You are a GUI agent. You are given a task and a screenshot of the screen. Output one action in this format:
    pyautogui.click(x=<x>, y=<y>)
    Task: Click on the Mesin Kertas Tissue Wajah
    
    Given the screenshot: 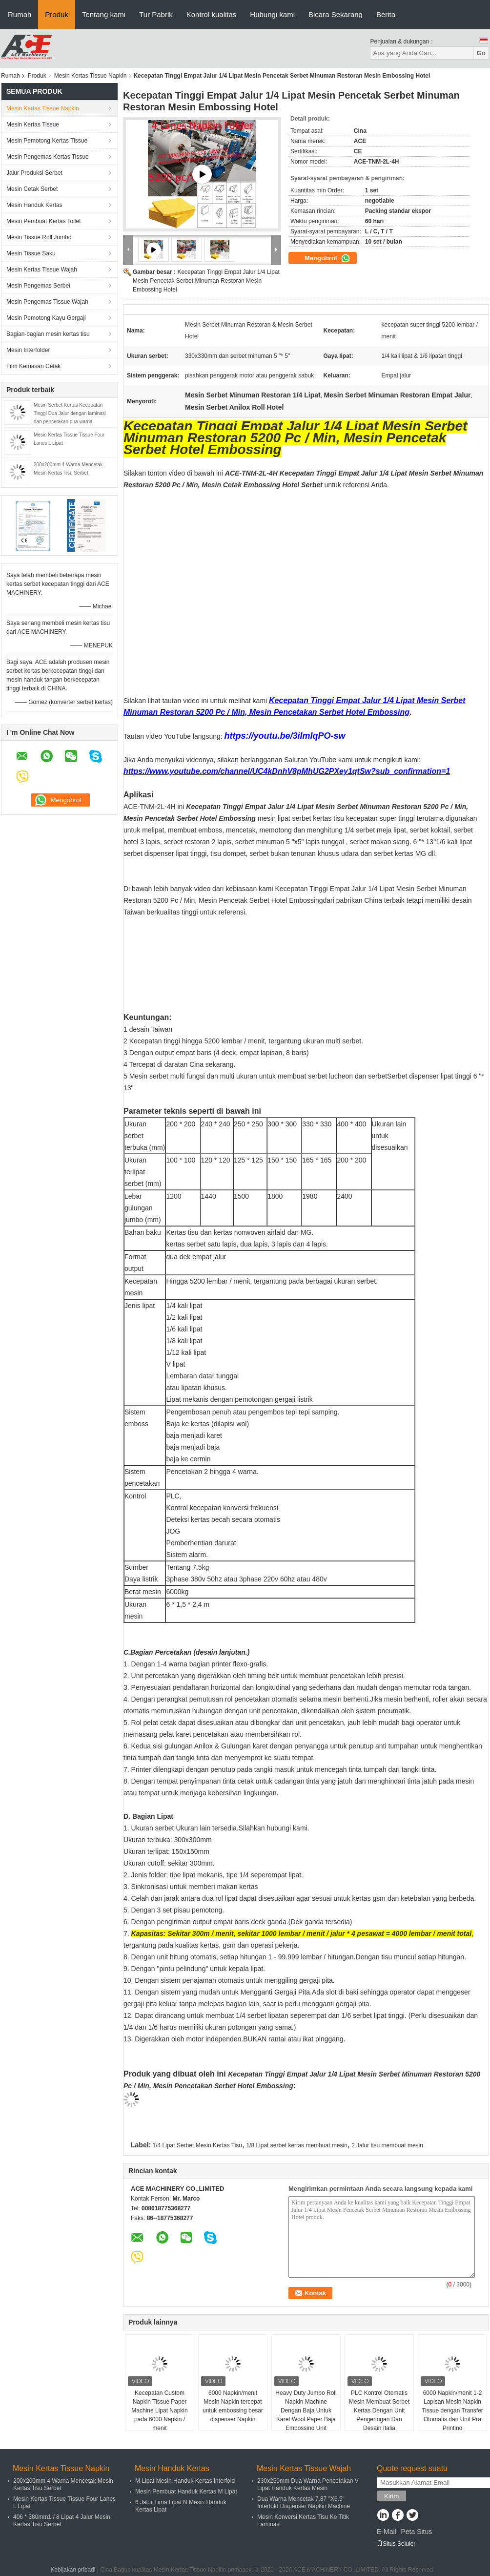 What is the action you would take?
    pyautogui.click(x=41, y=269)
    